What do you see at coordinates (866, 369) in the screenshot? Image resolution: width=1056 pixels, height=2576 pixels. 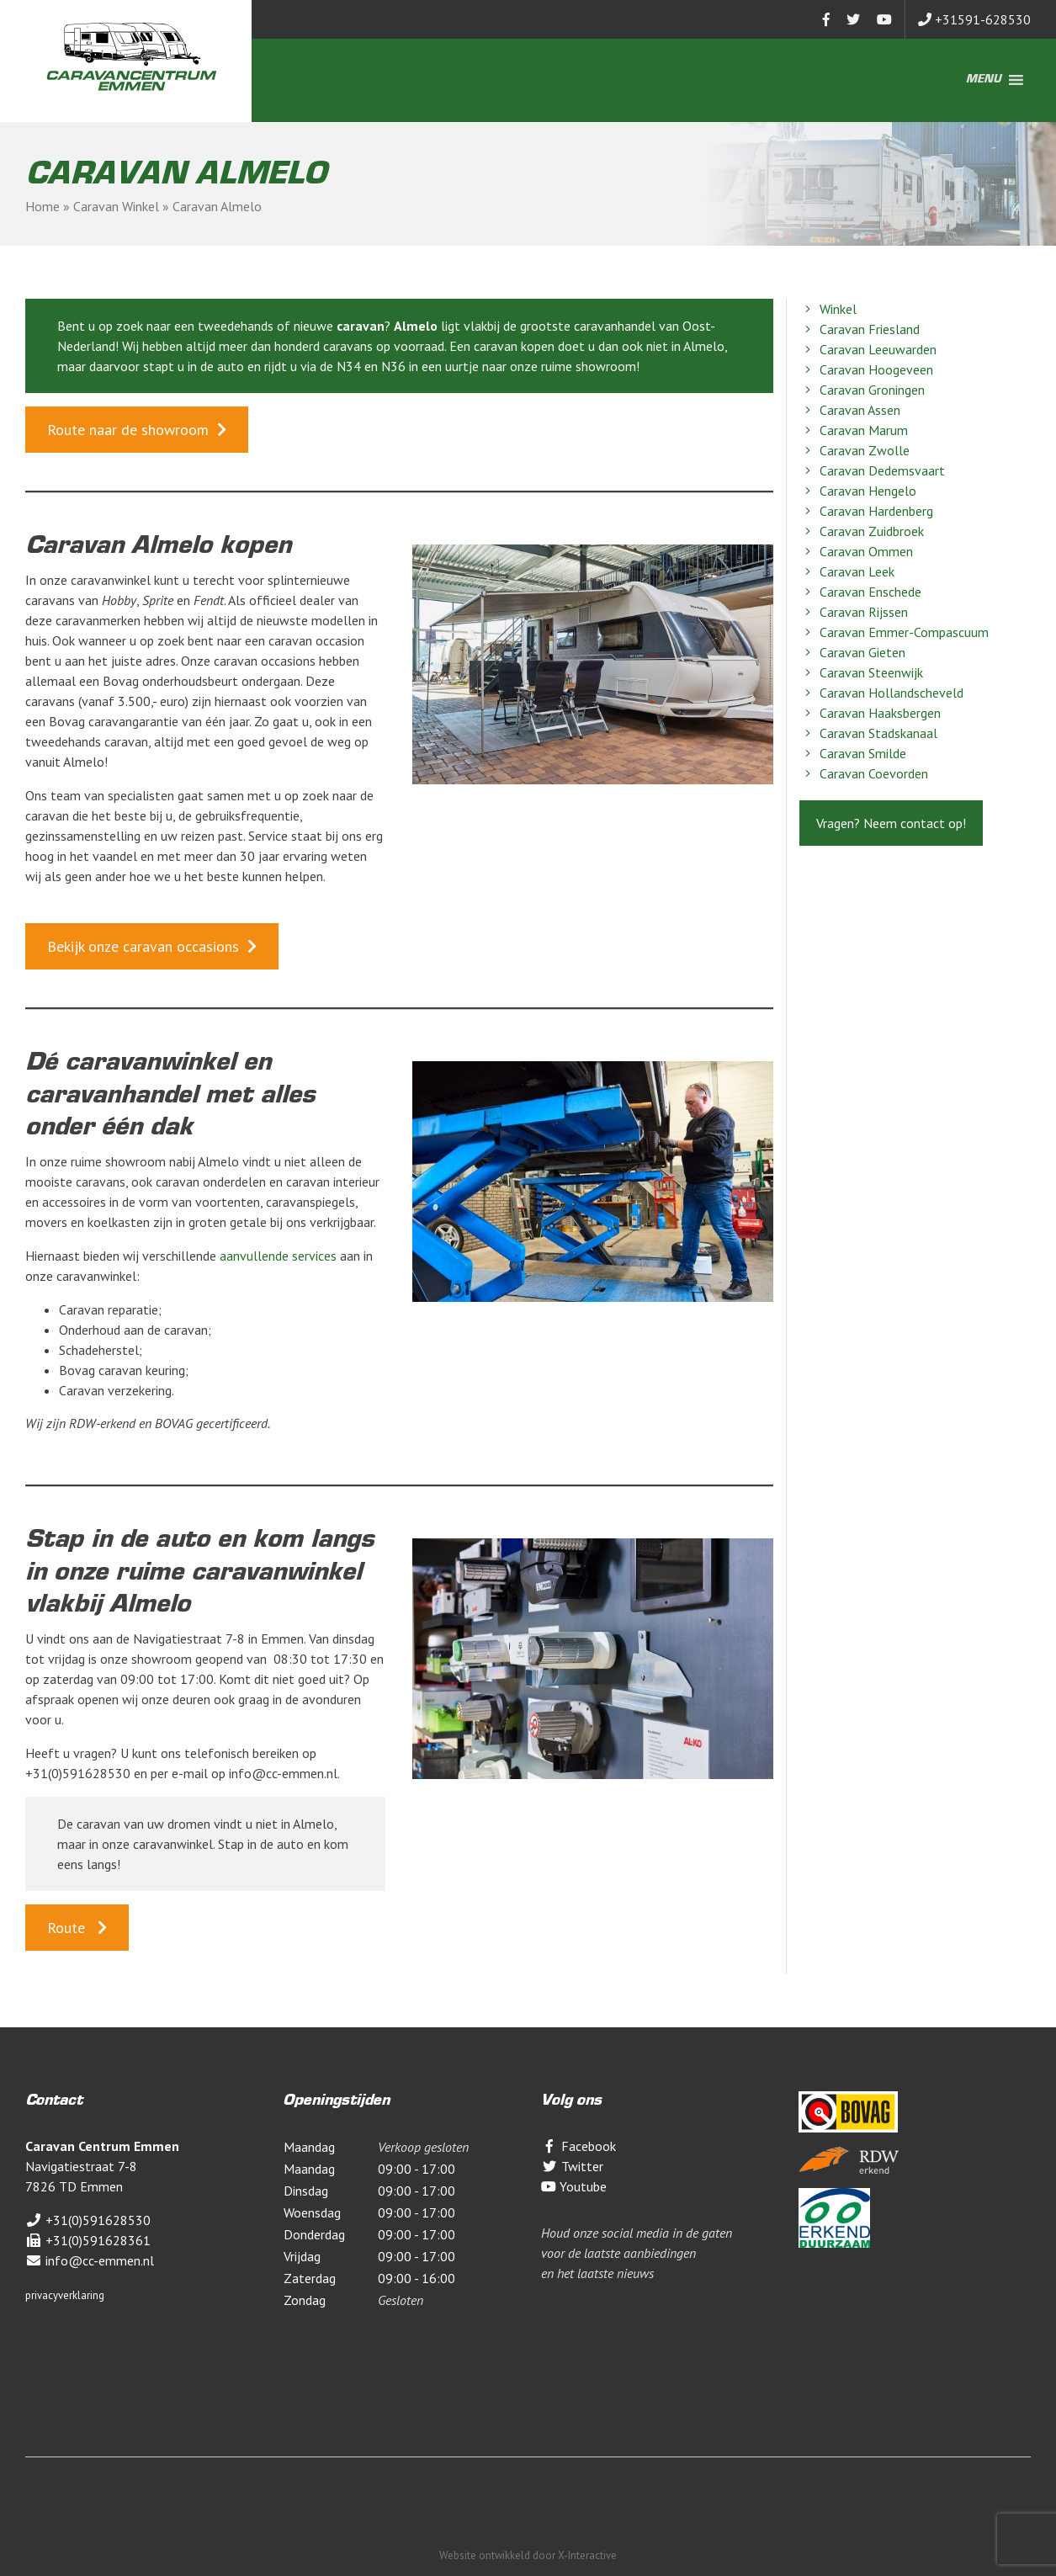 I see `Caravan Hoogeveen` at bounding box center [866, 369].